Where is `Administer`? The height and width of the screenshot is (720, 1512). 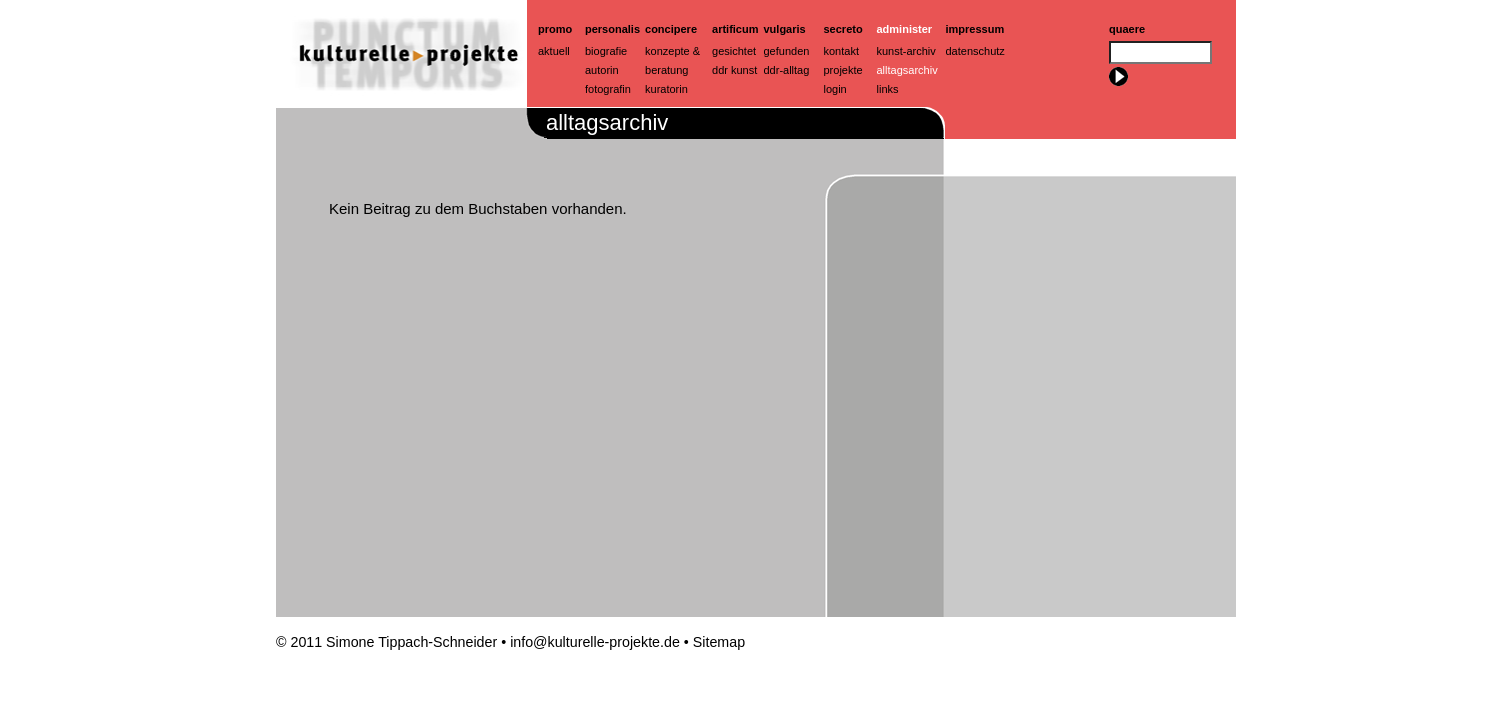
Administer is located at coordinates (905, 29).